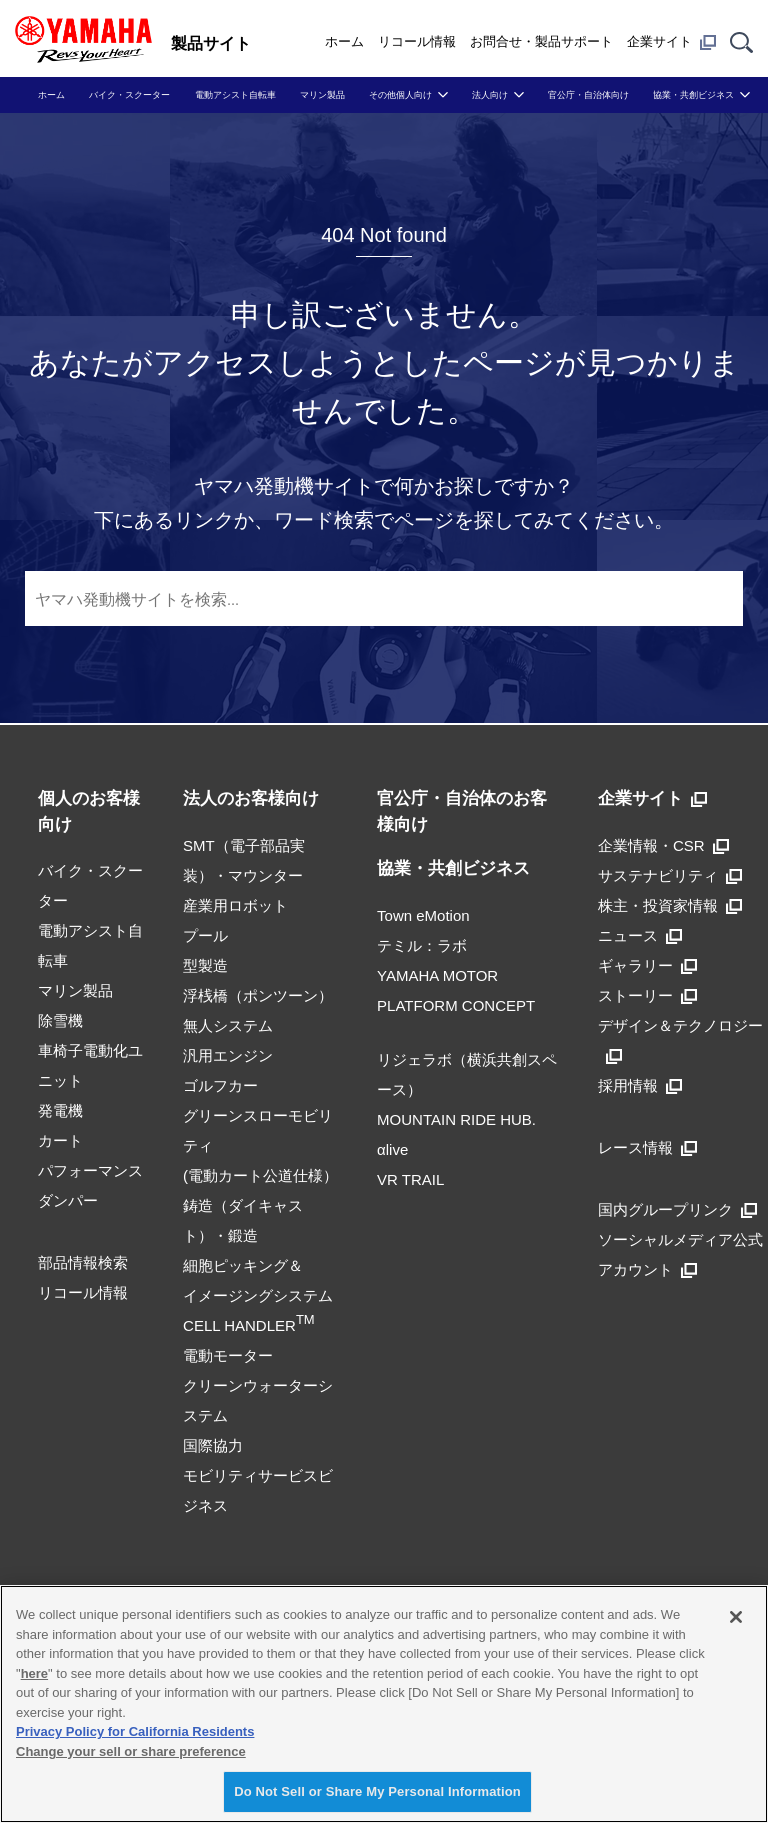 The height and width of the screenshot is (1823, 768). I want to click on 汎用エンジン, so click(228, 1055).